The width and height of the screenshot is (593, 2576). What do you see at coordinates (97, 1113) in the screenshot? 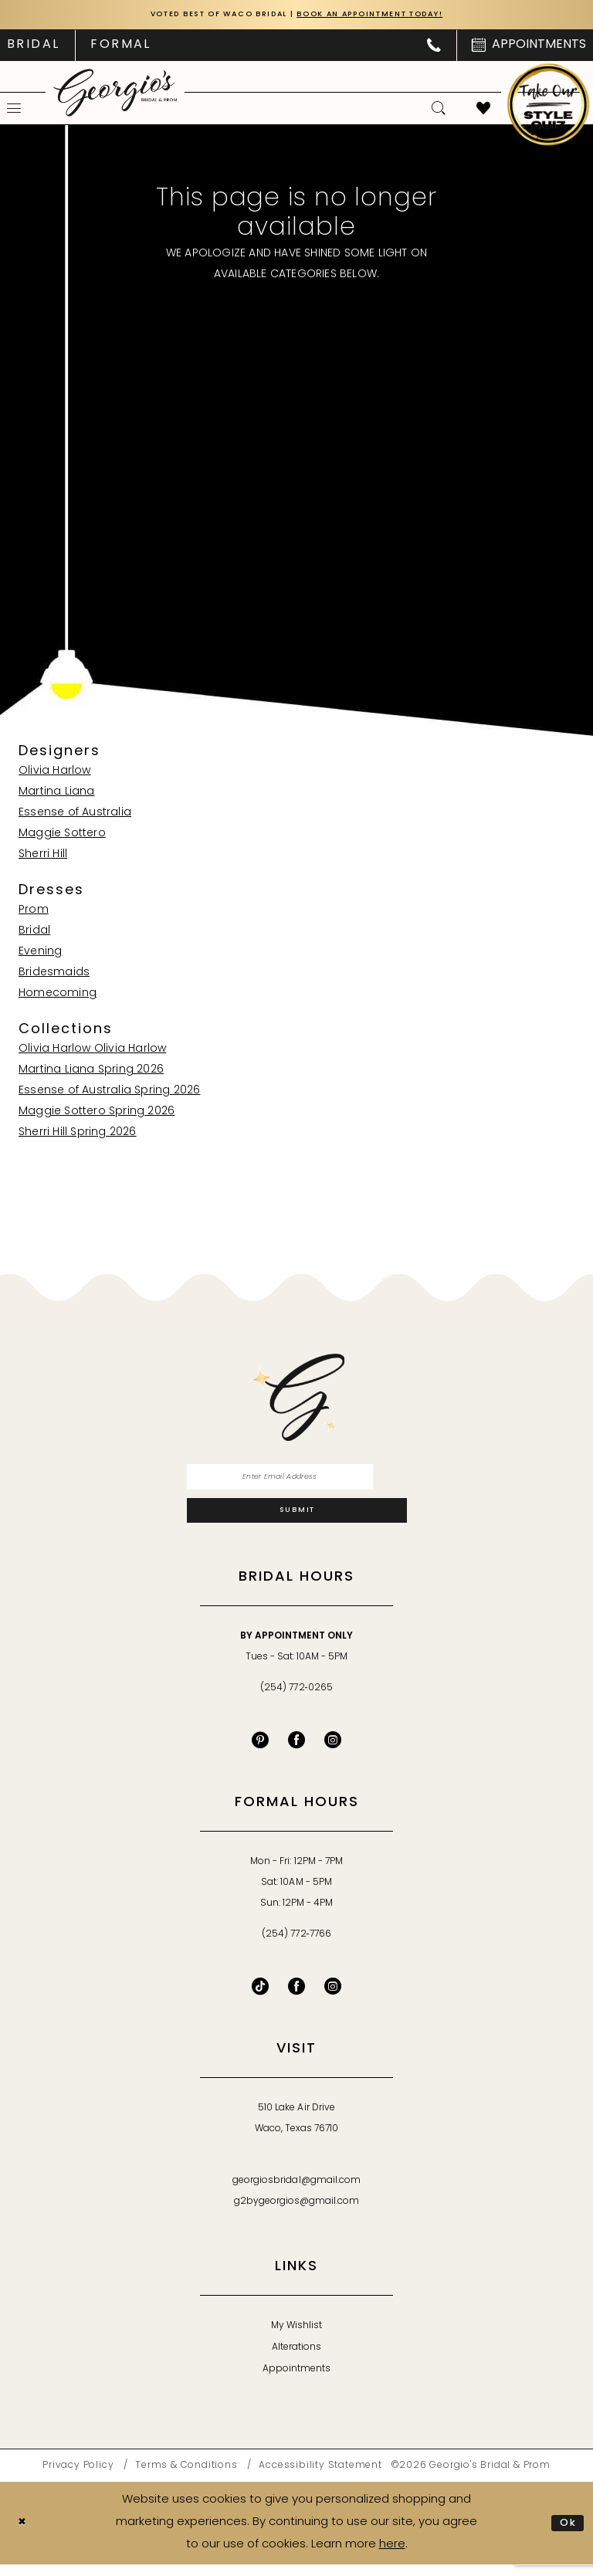
I see `Maggie Sottero Spring 2026` at bounding box center [97, 1113].